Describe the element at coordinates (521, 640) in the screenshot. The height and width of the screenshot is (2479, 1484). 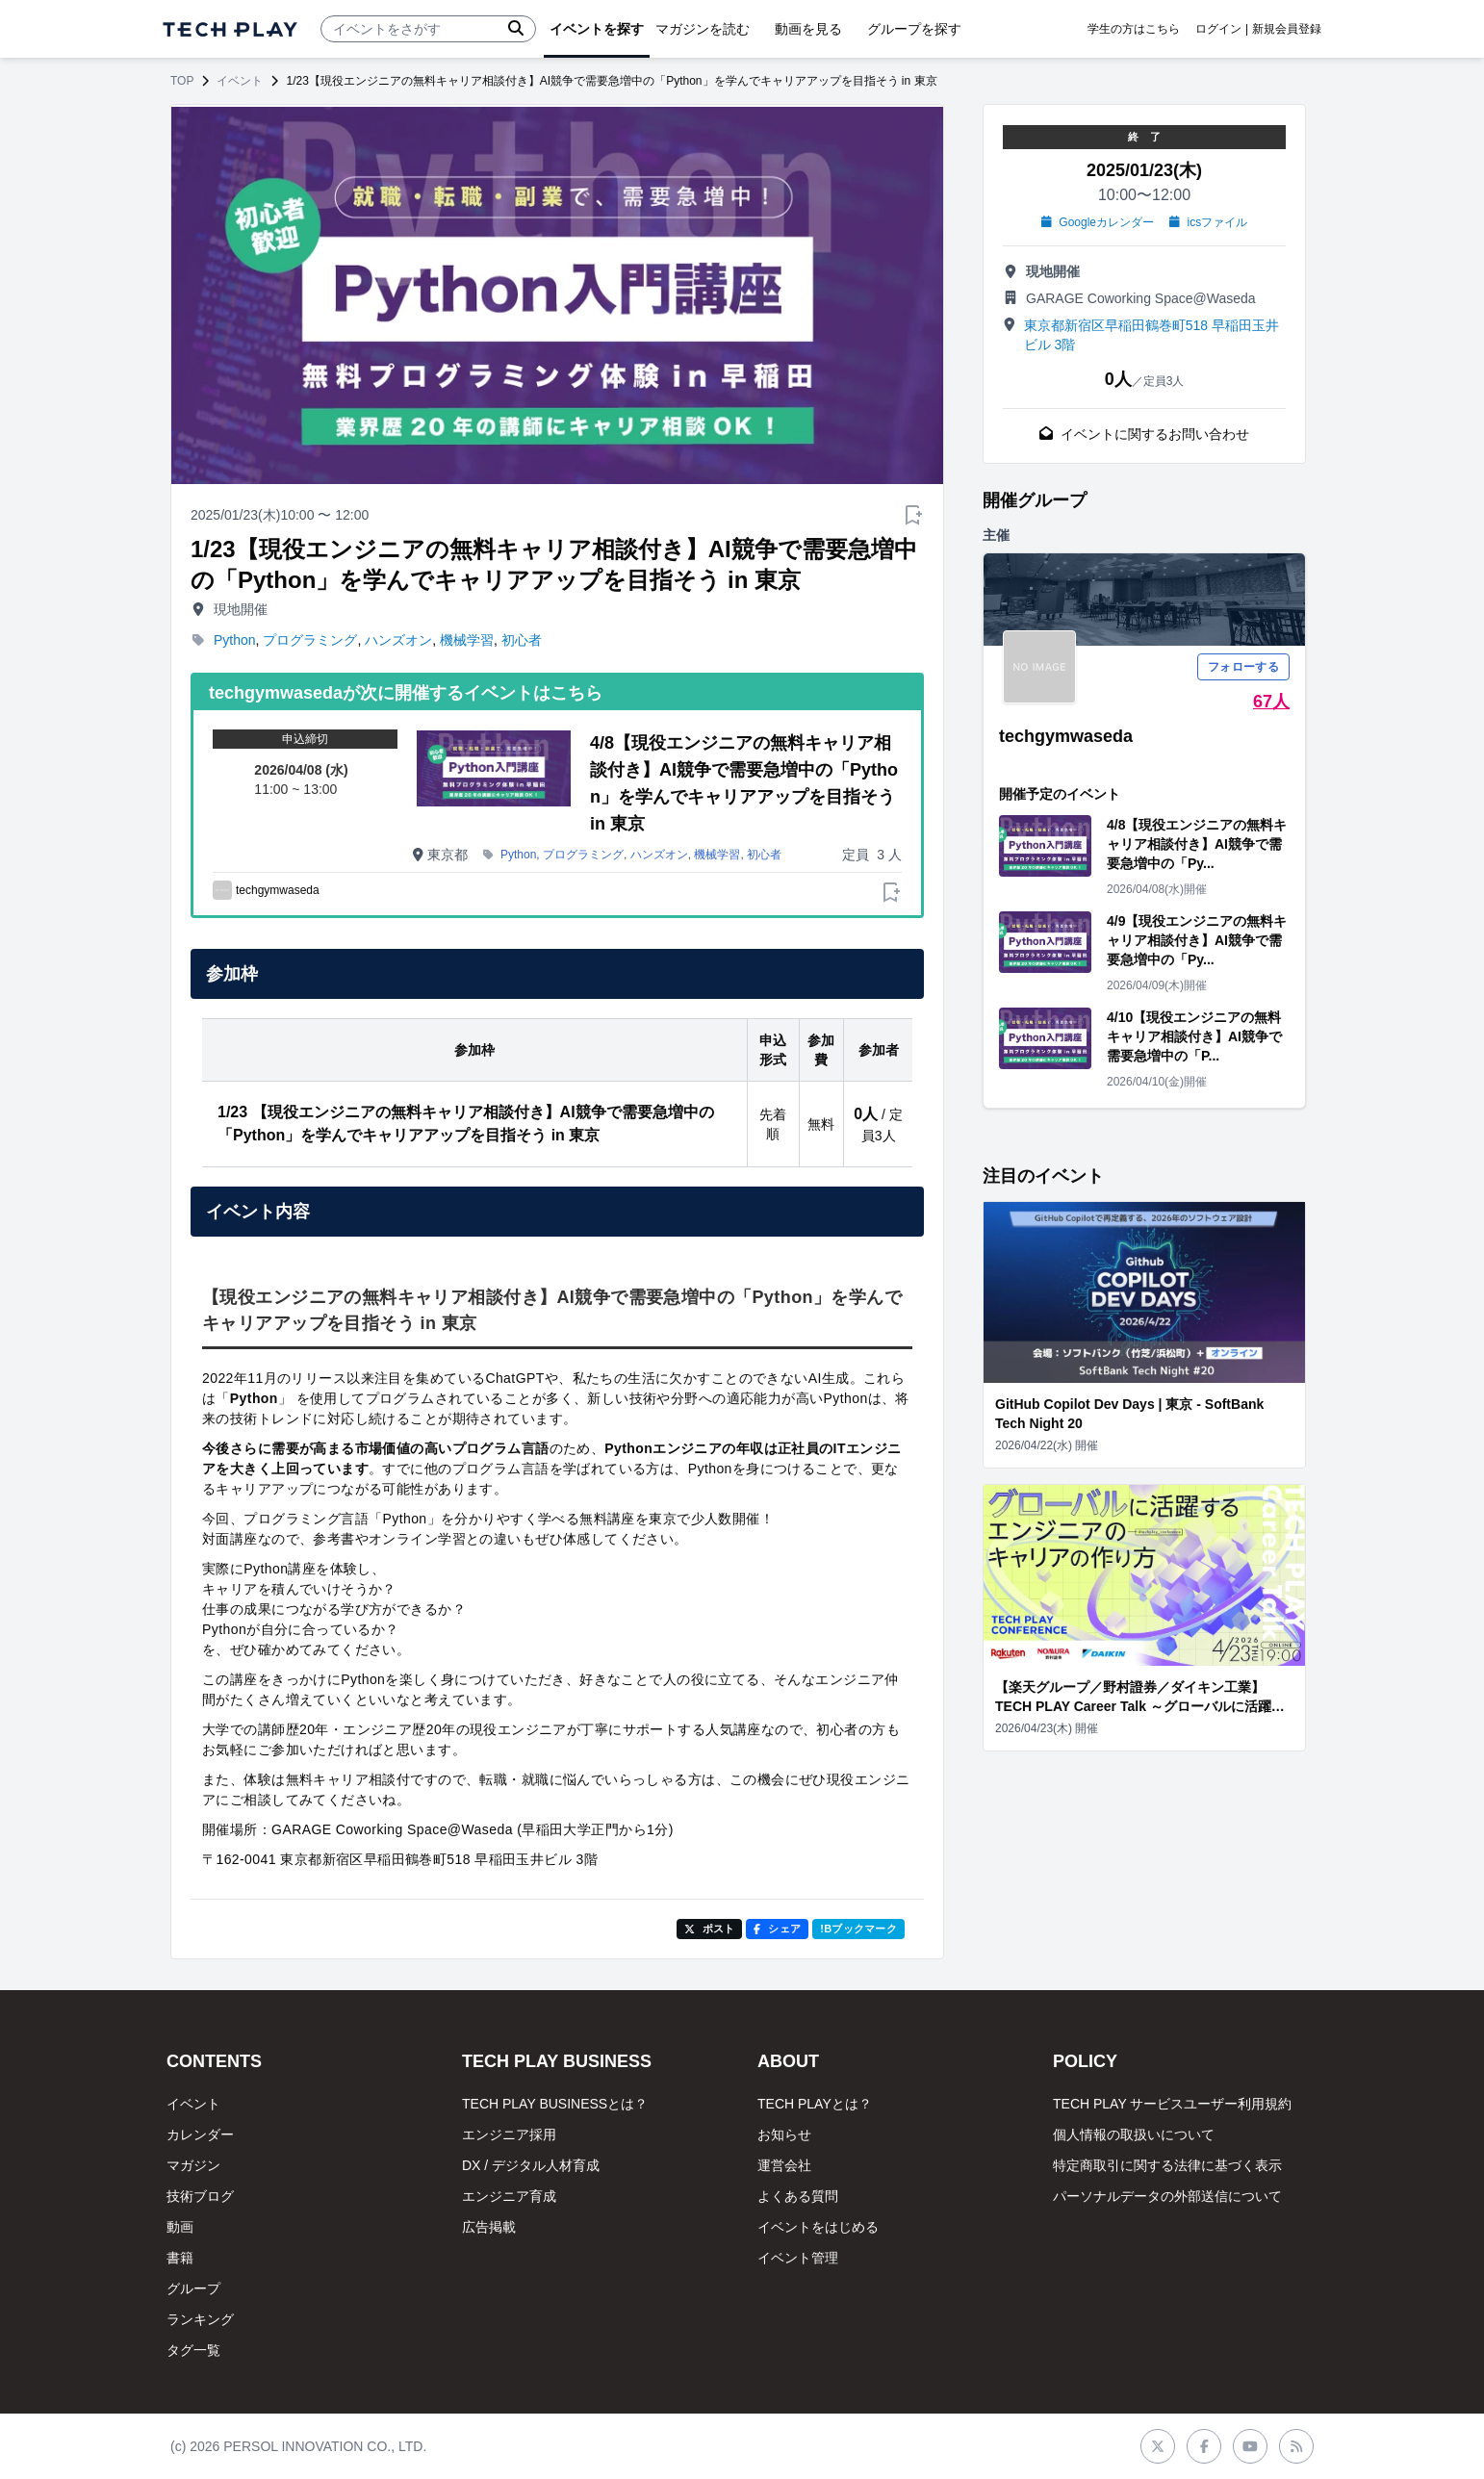
I see `初心者` at that location.